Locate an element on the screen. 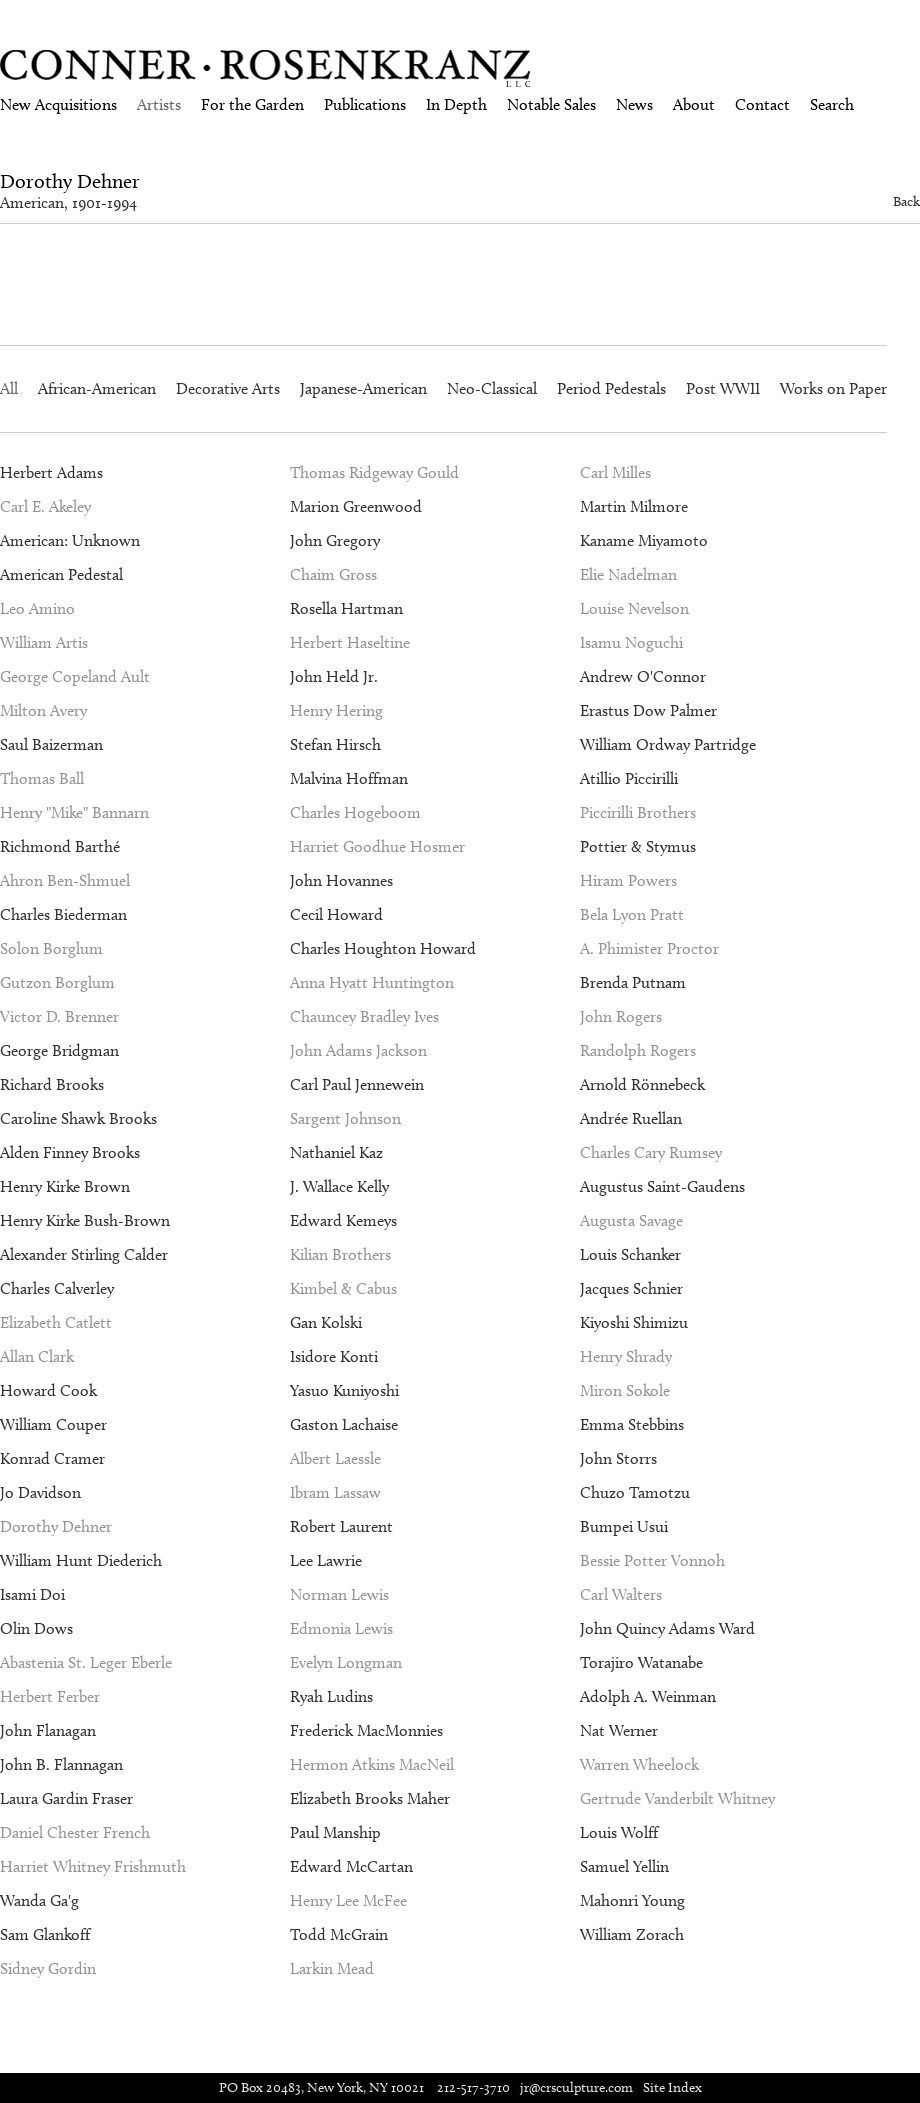 The height and width of the screenshot is (2103, 920). Chuzo Tamotzu is located at coordinates (635, 1492).